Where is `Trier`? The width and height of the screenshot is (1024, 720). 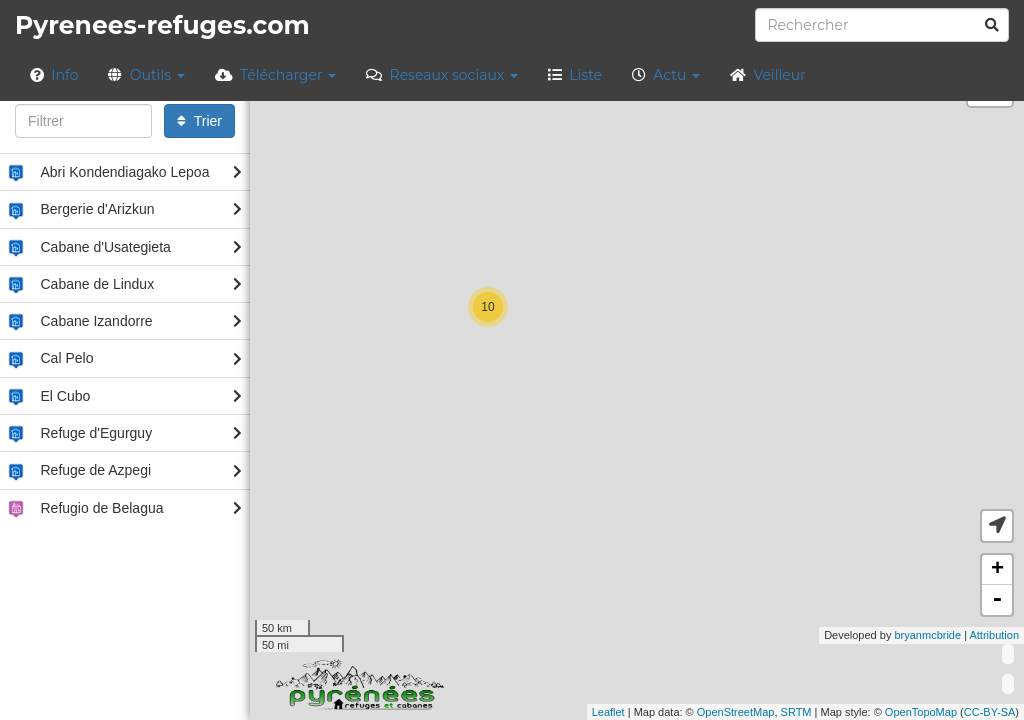
Trier is located at coordinates (199, 121).